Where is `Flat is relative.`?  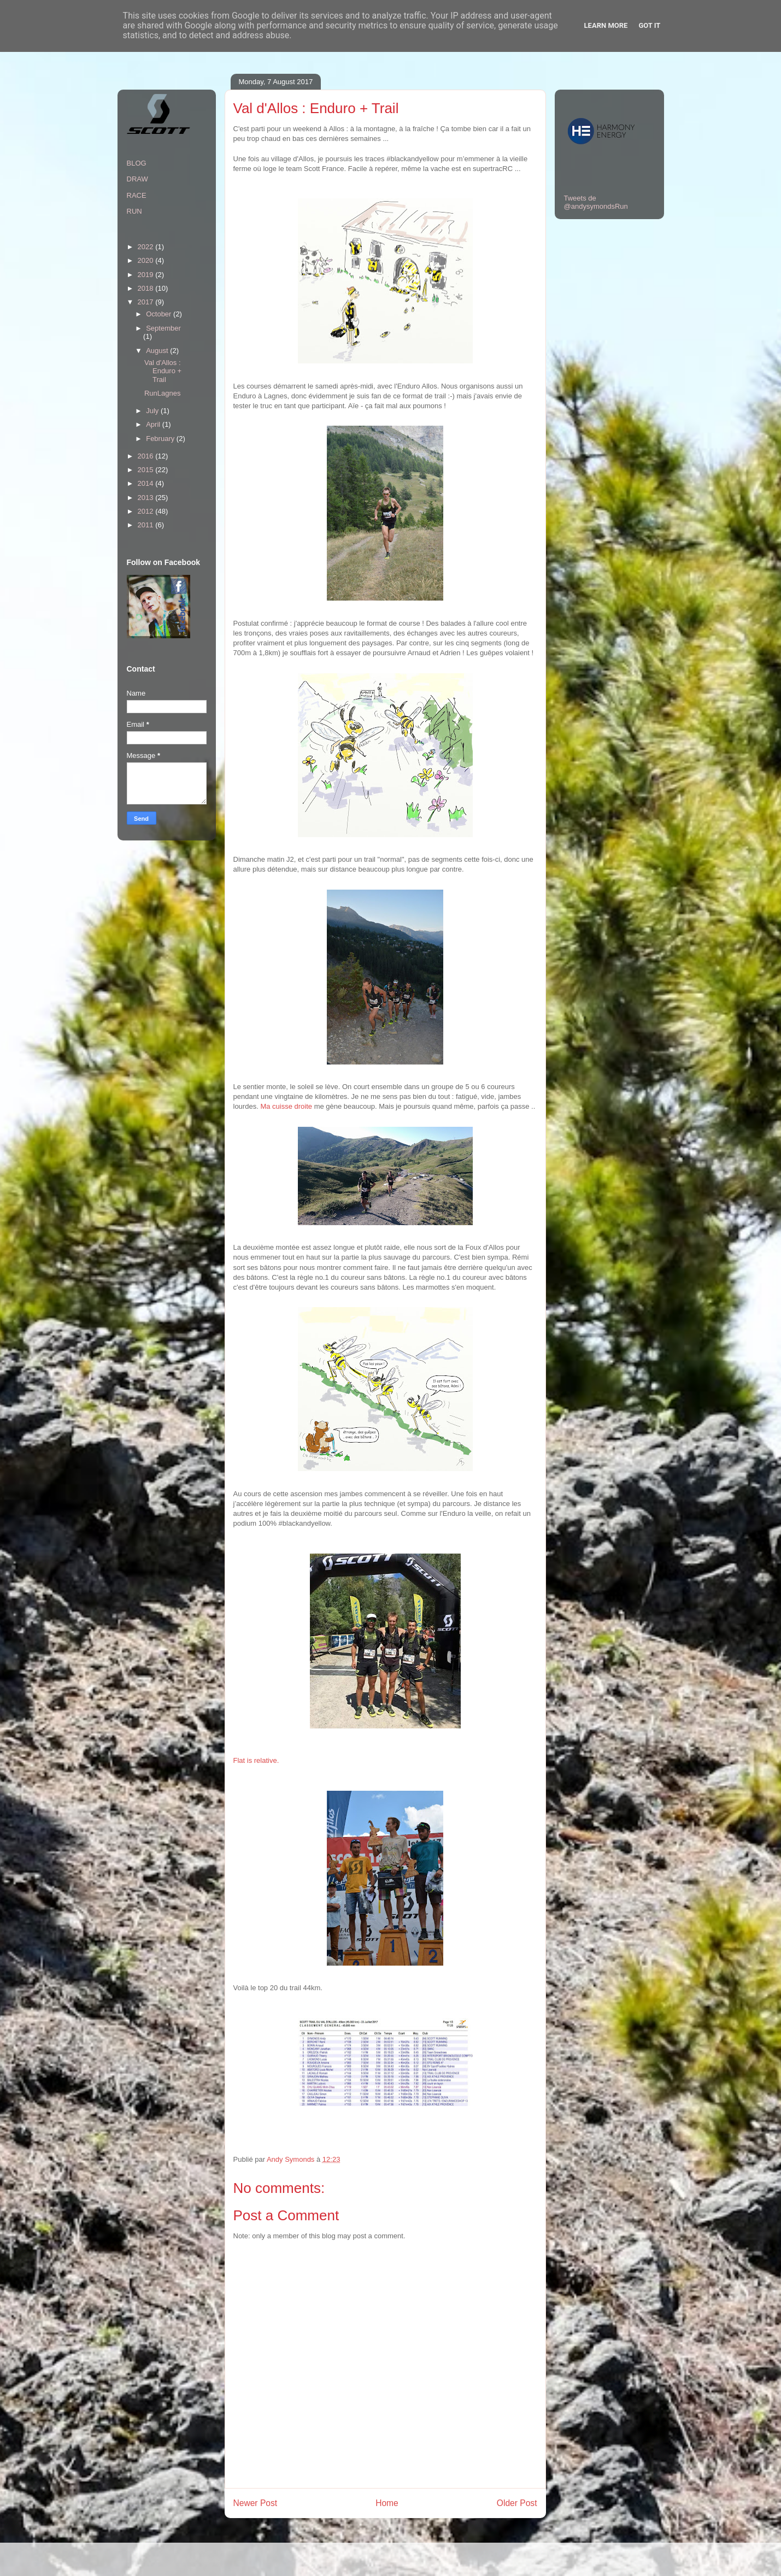 Flat is relative. is located at coordinates (256, 1760).